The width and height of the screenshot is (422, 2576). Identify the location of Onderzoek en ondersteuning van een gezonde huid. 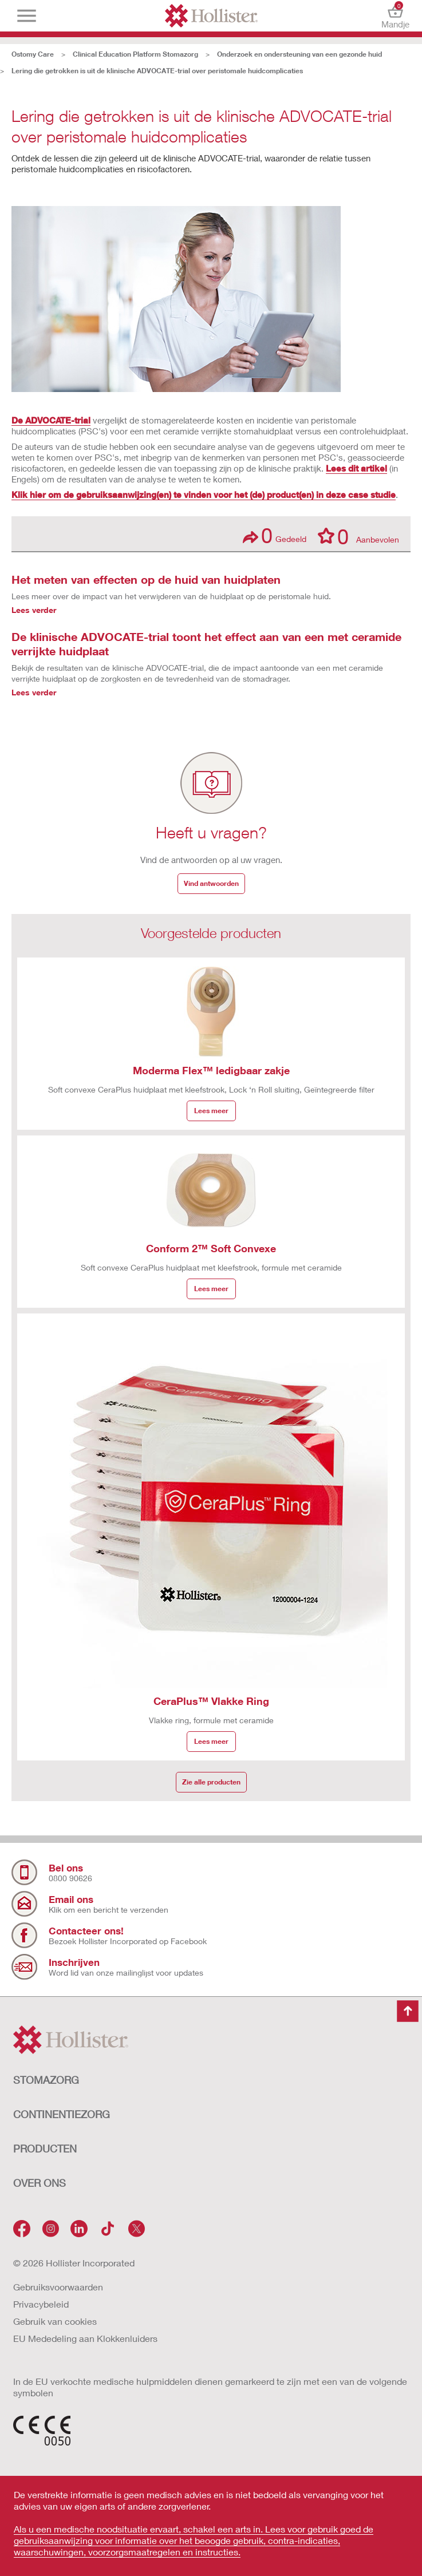
(299, 54).